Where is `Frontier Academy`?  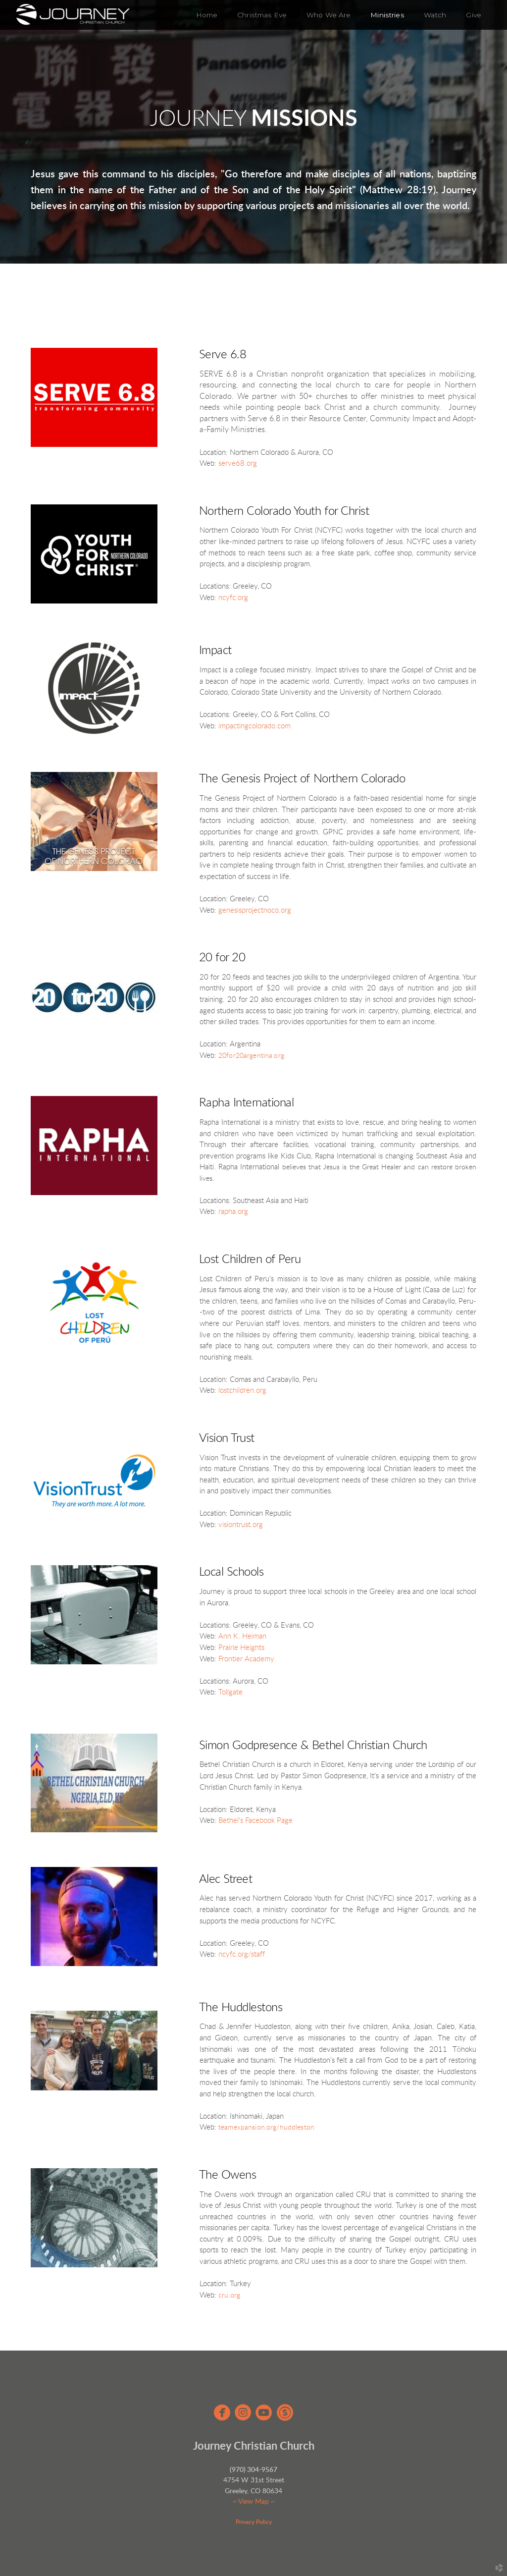 Frontier Academy is located at coordinates (246, 1659).